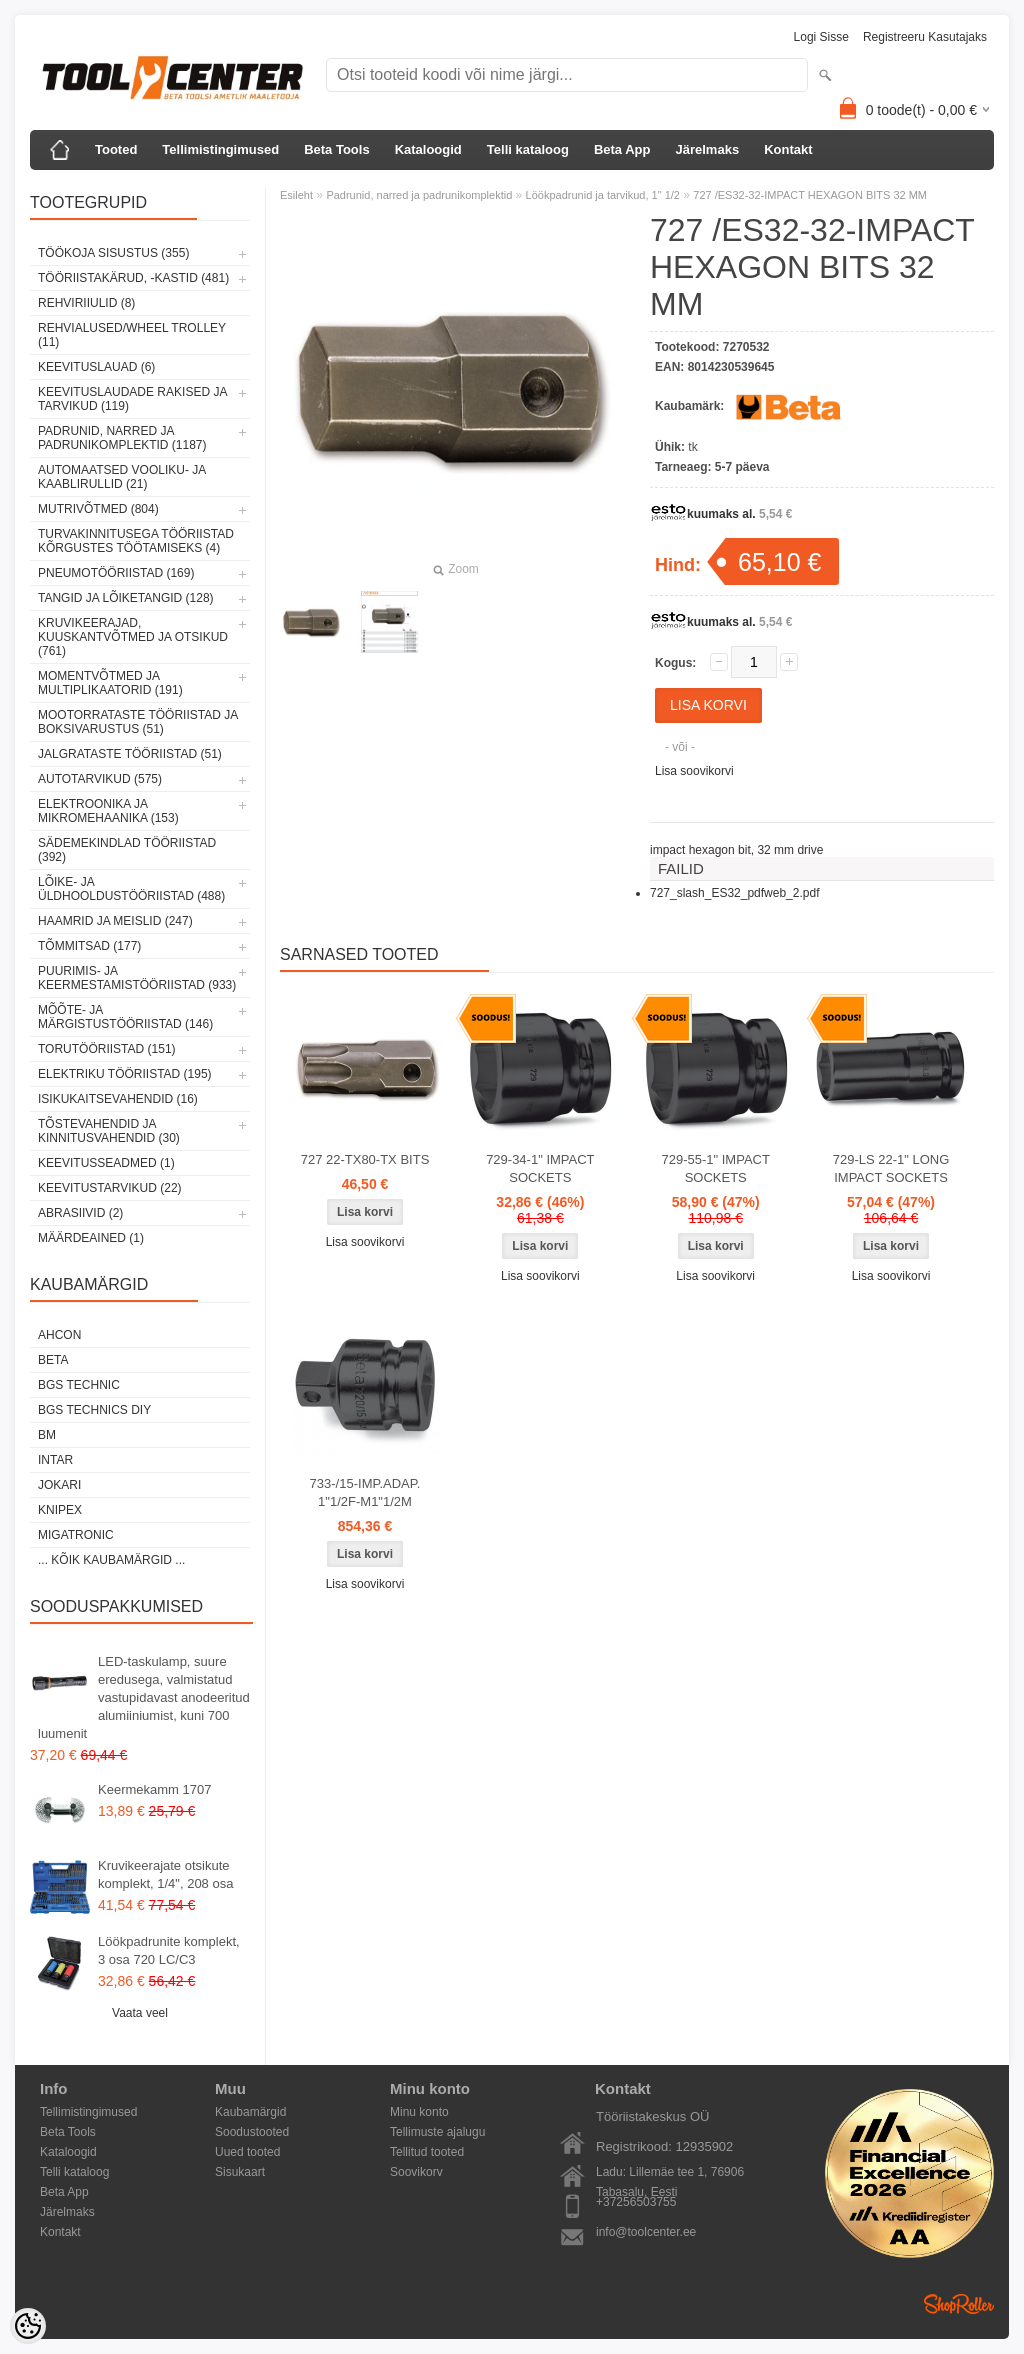 The width and height of the screenshot is (1024, 2354). Describe the element at coordinates (116, 149) in the screenshot. I see `Tooted` at that location.